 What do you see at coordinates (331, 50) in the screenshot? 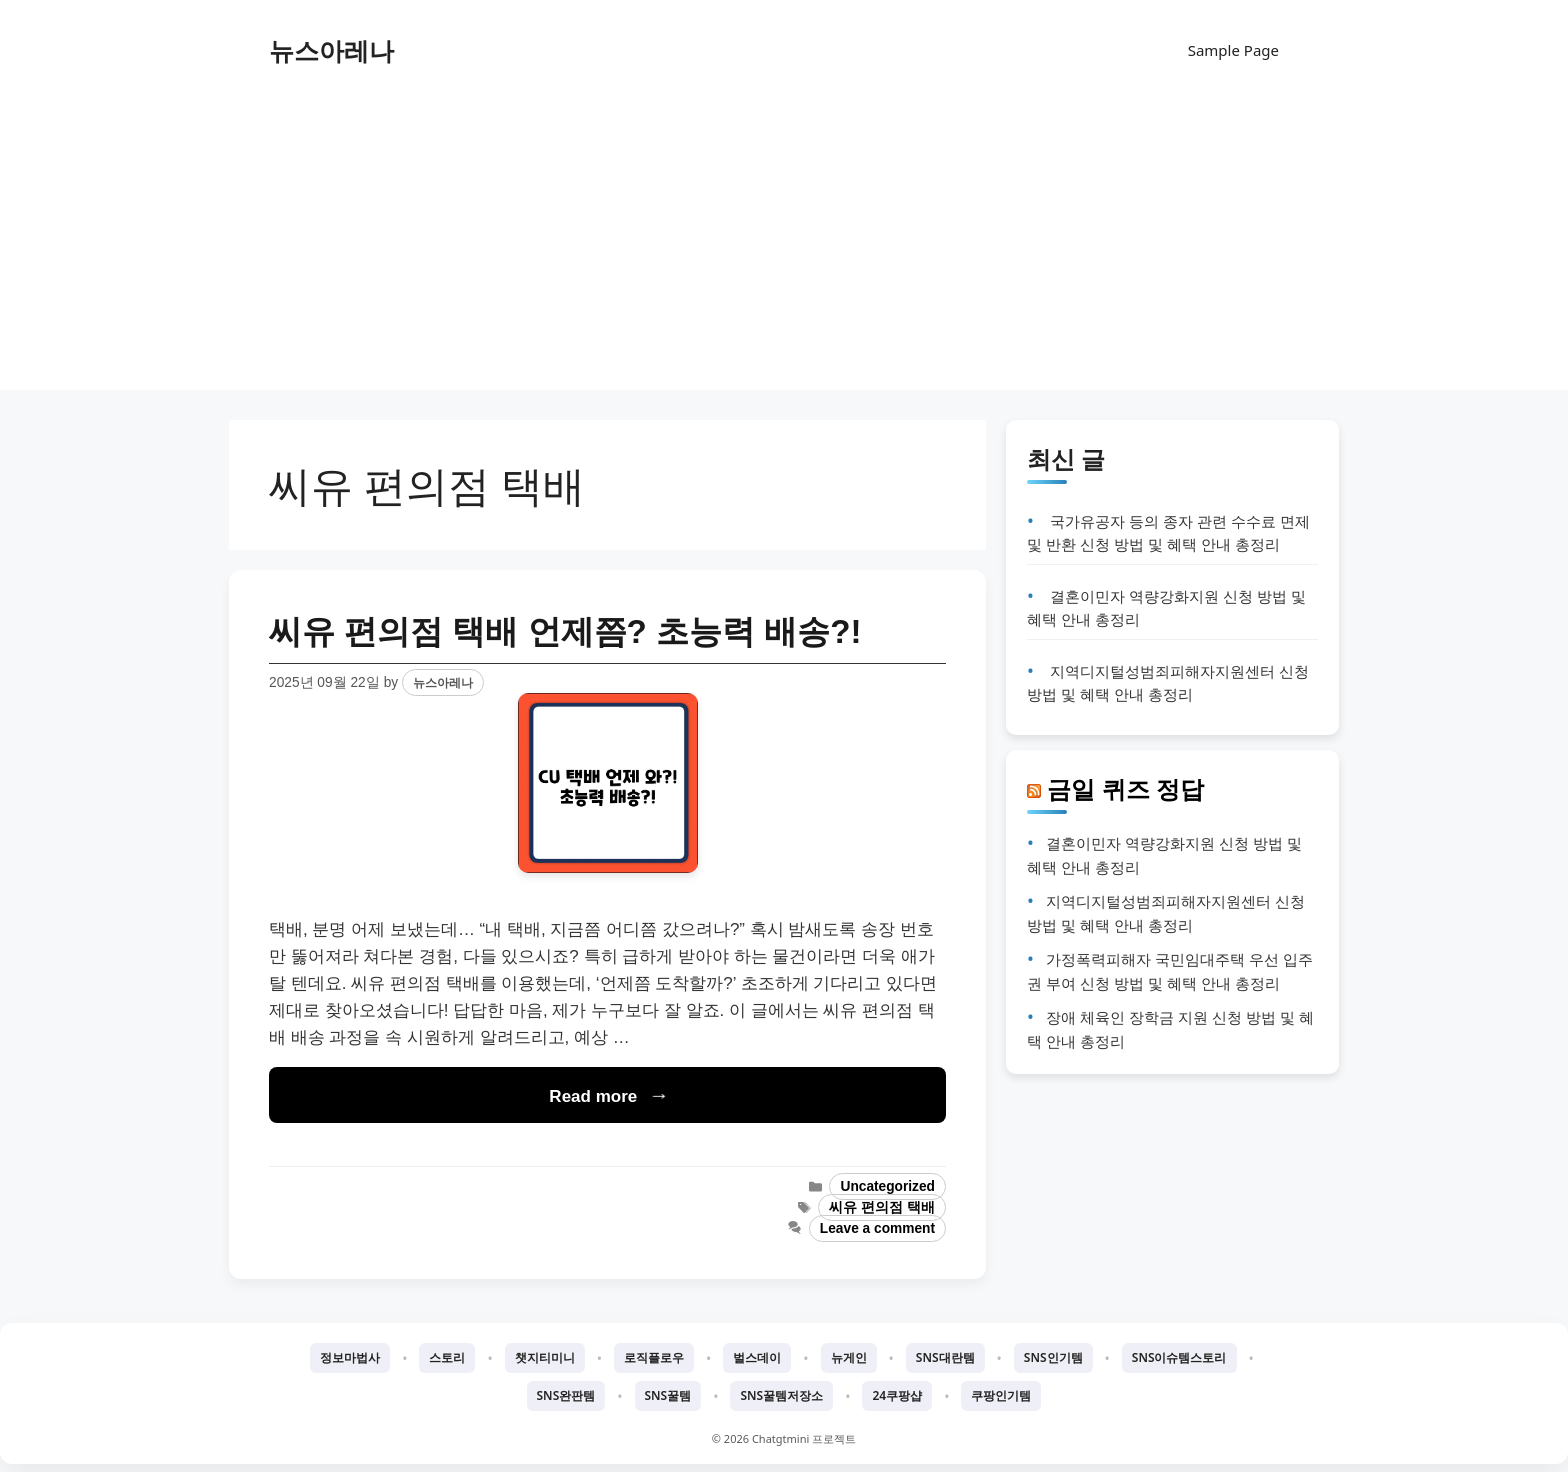
I see `뉴스아레나` at bounding box center [331, 50].